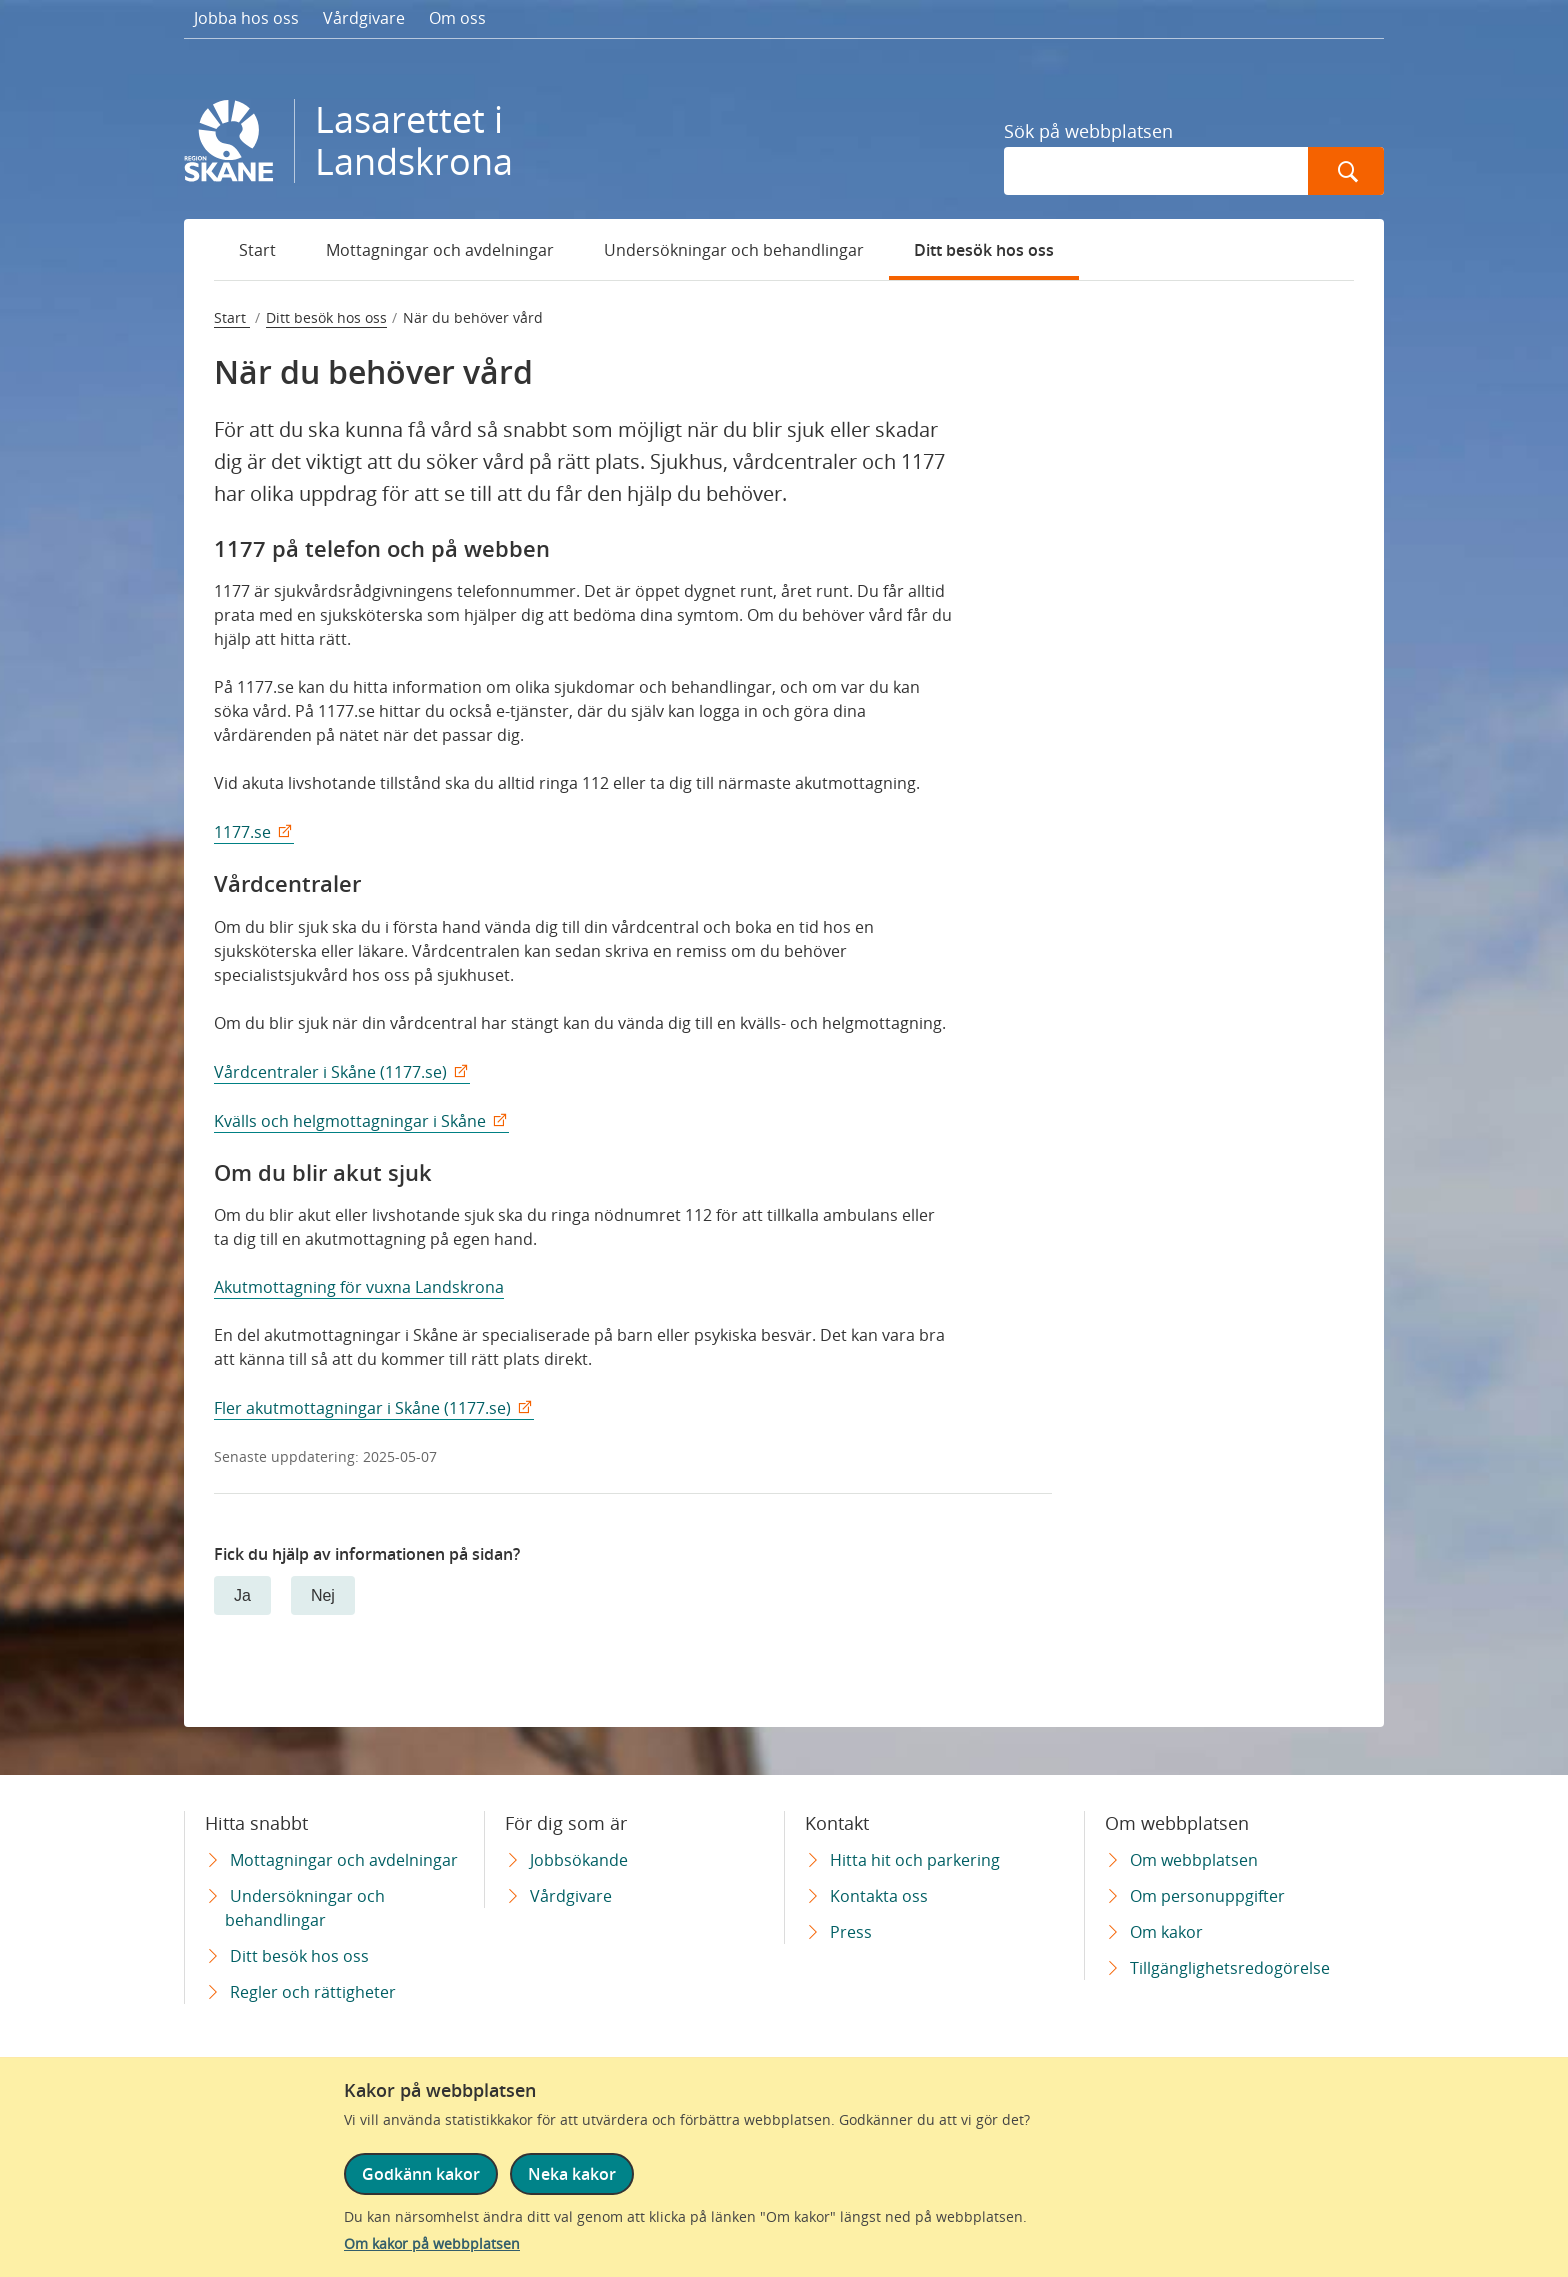  I want to click on Neka kakor, so click(572, 2174).